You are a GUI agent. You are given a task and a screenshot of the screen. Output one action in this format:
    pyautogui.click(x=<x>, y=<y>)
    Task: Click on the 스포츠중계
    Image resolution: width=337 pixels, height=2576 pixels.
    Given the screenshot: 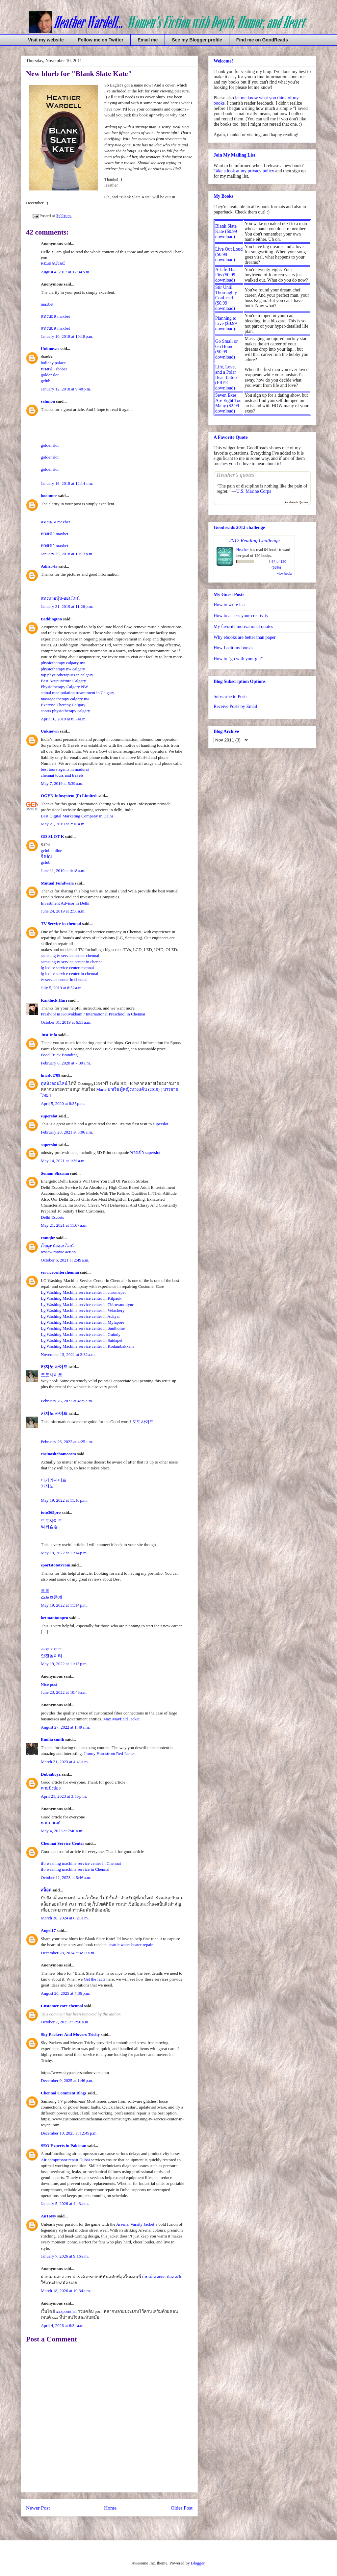 What is the action you would take?
    pyautogui.click(x=51, y=1597)
    